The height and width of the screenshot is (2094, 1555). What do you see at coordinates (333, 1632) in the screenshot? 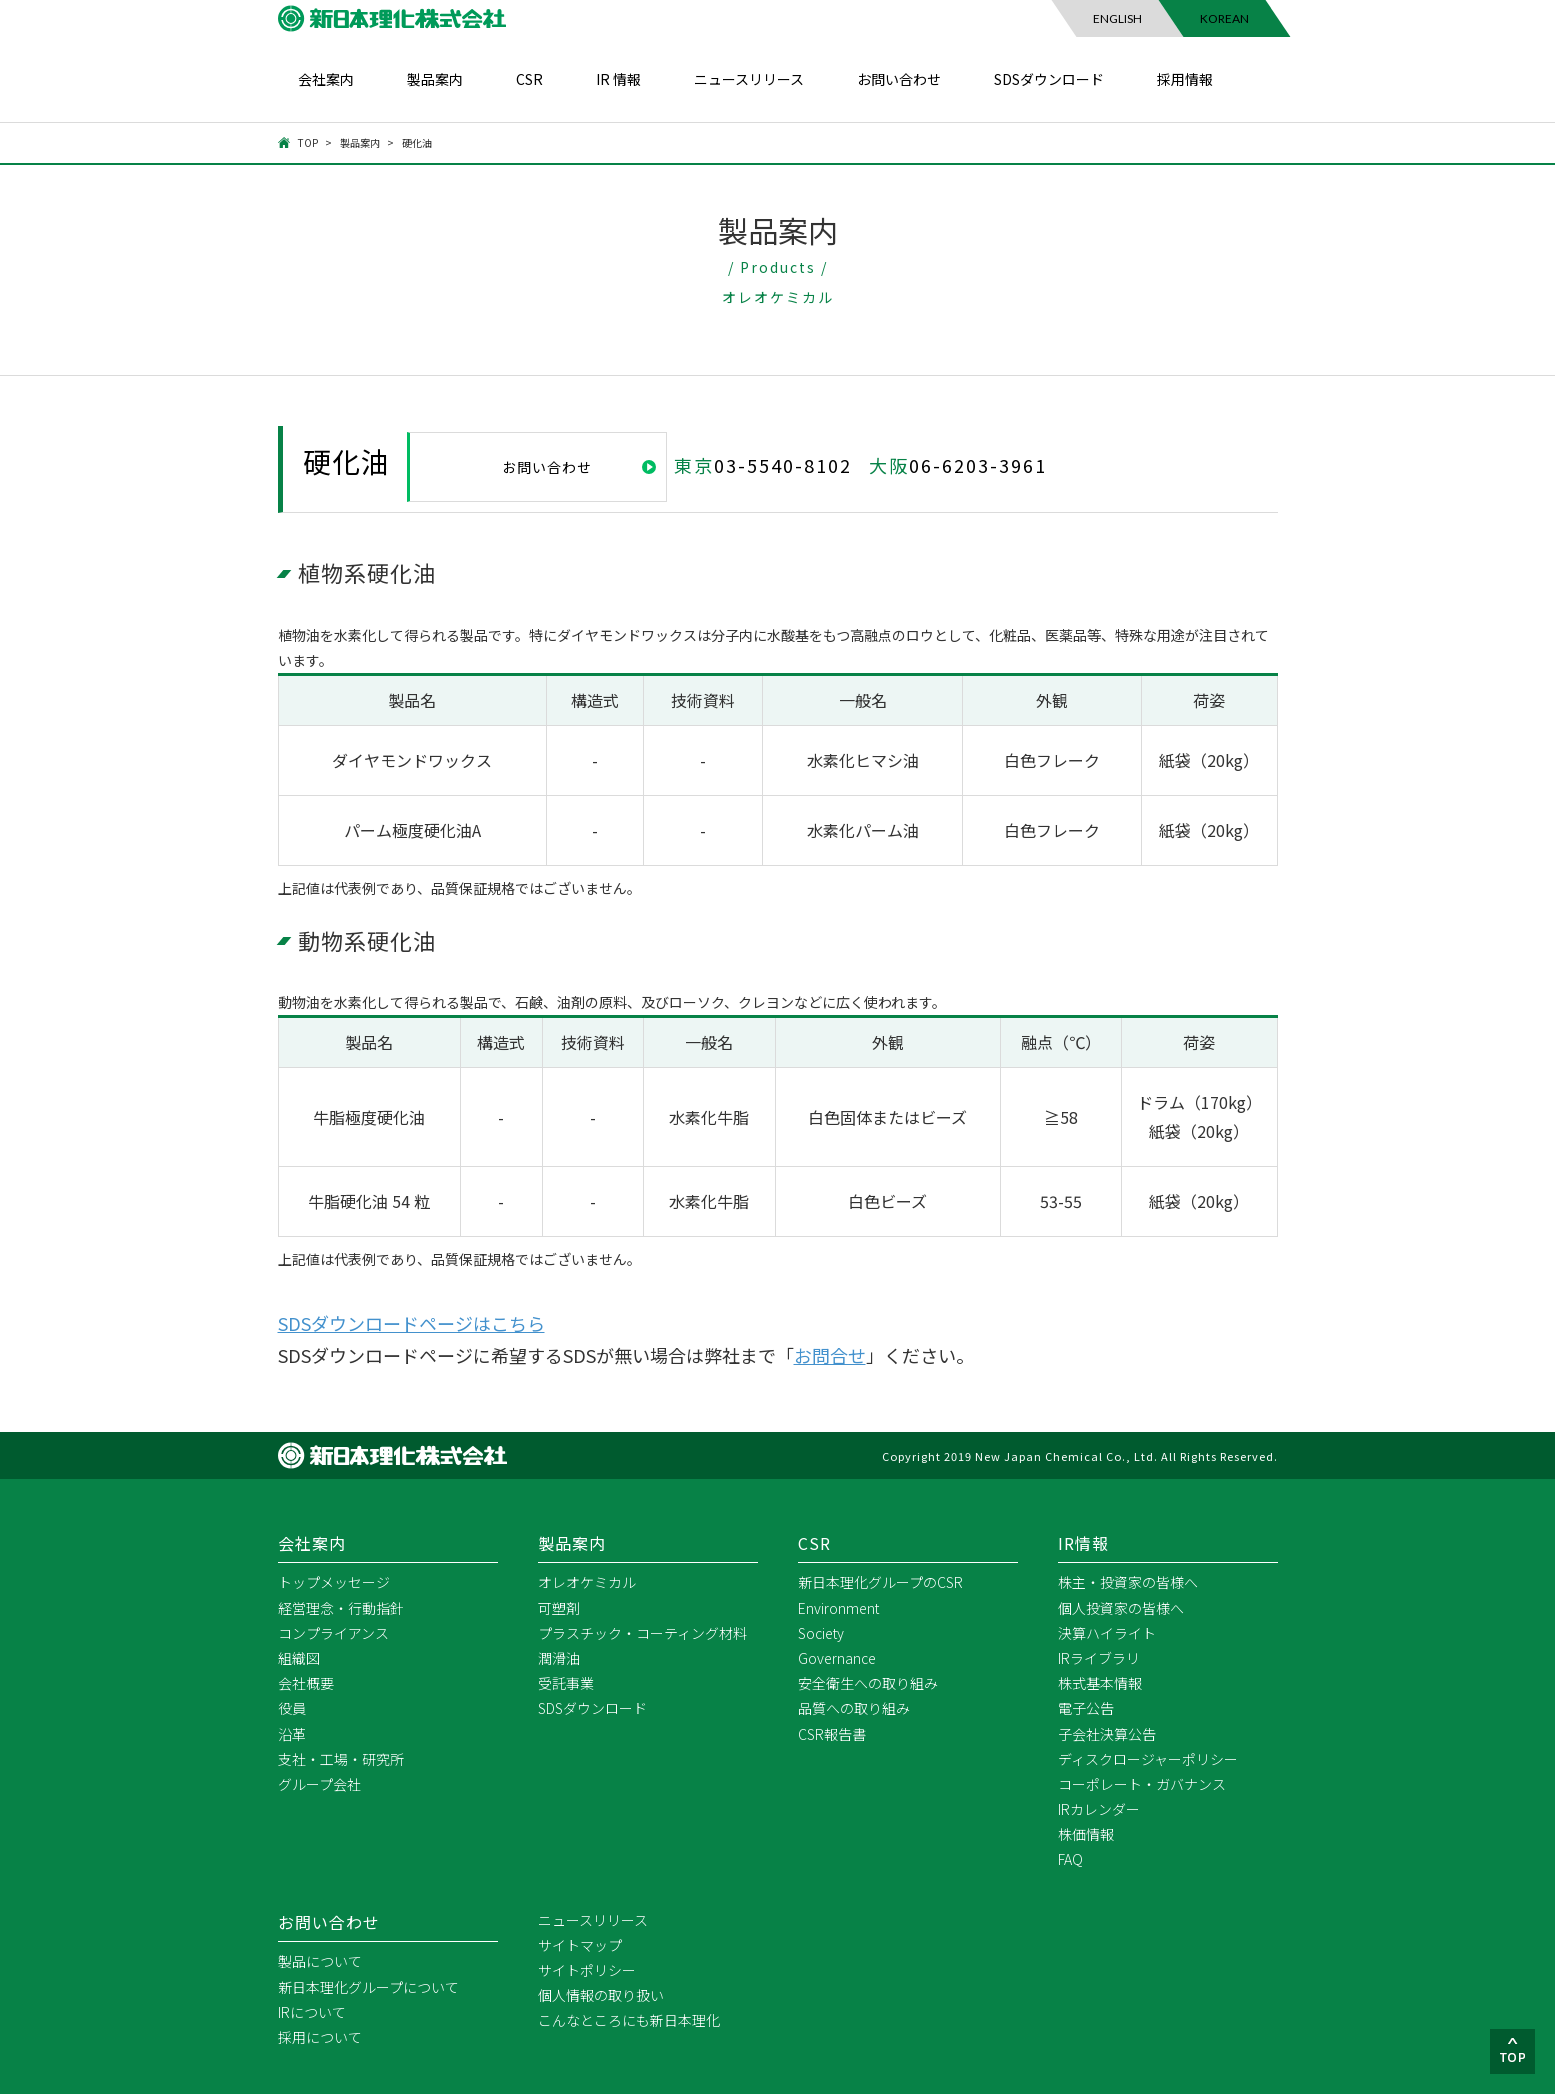
I see `コンプライアンス` at bounding box center [333, 1632].